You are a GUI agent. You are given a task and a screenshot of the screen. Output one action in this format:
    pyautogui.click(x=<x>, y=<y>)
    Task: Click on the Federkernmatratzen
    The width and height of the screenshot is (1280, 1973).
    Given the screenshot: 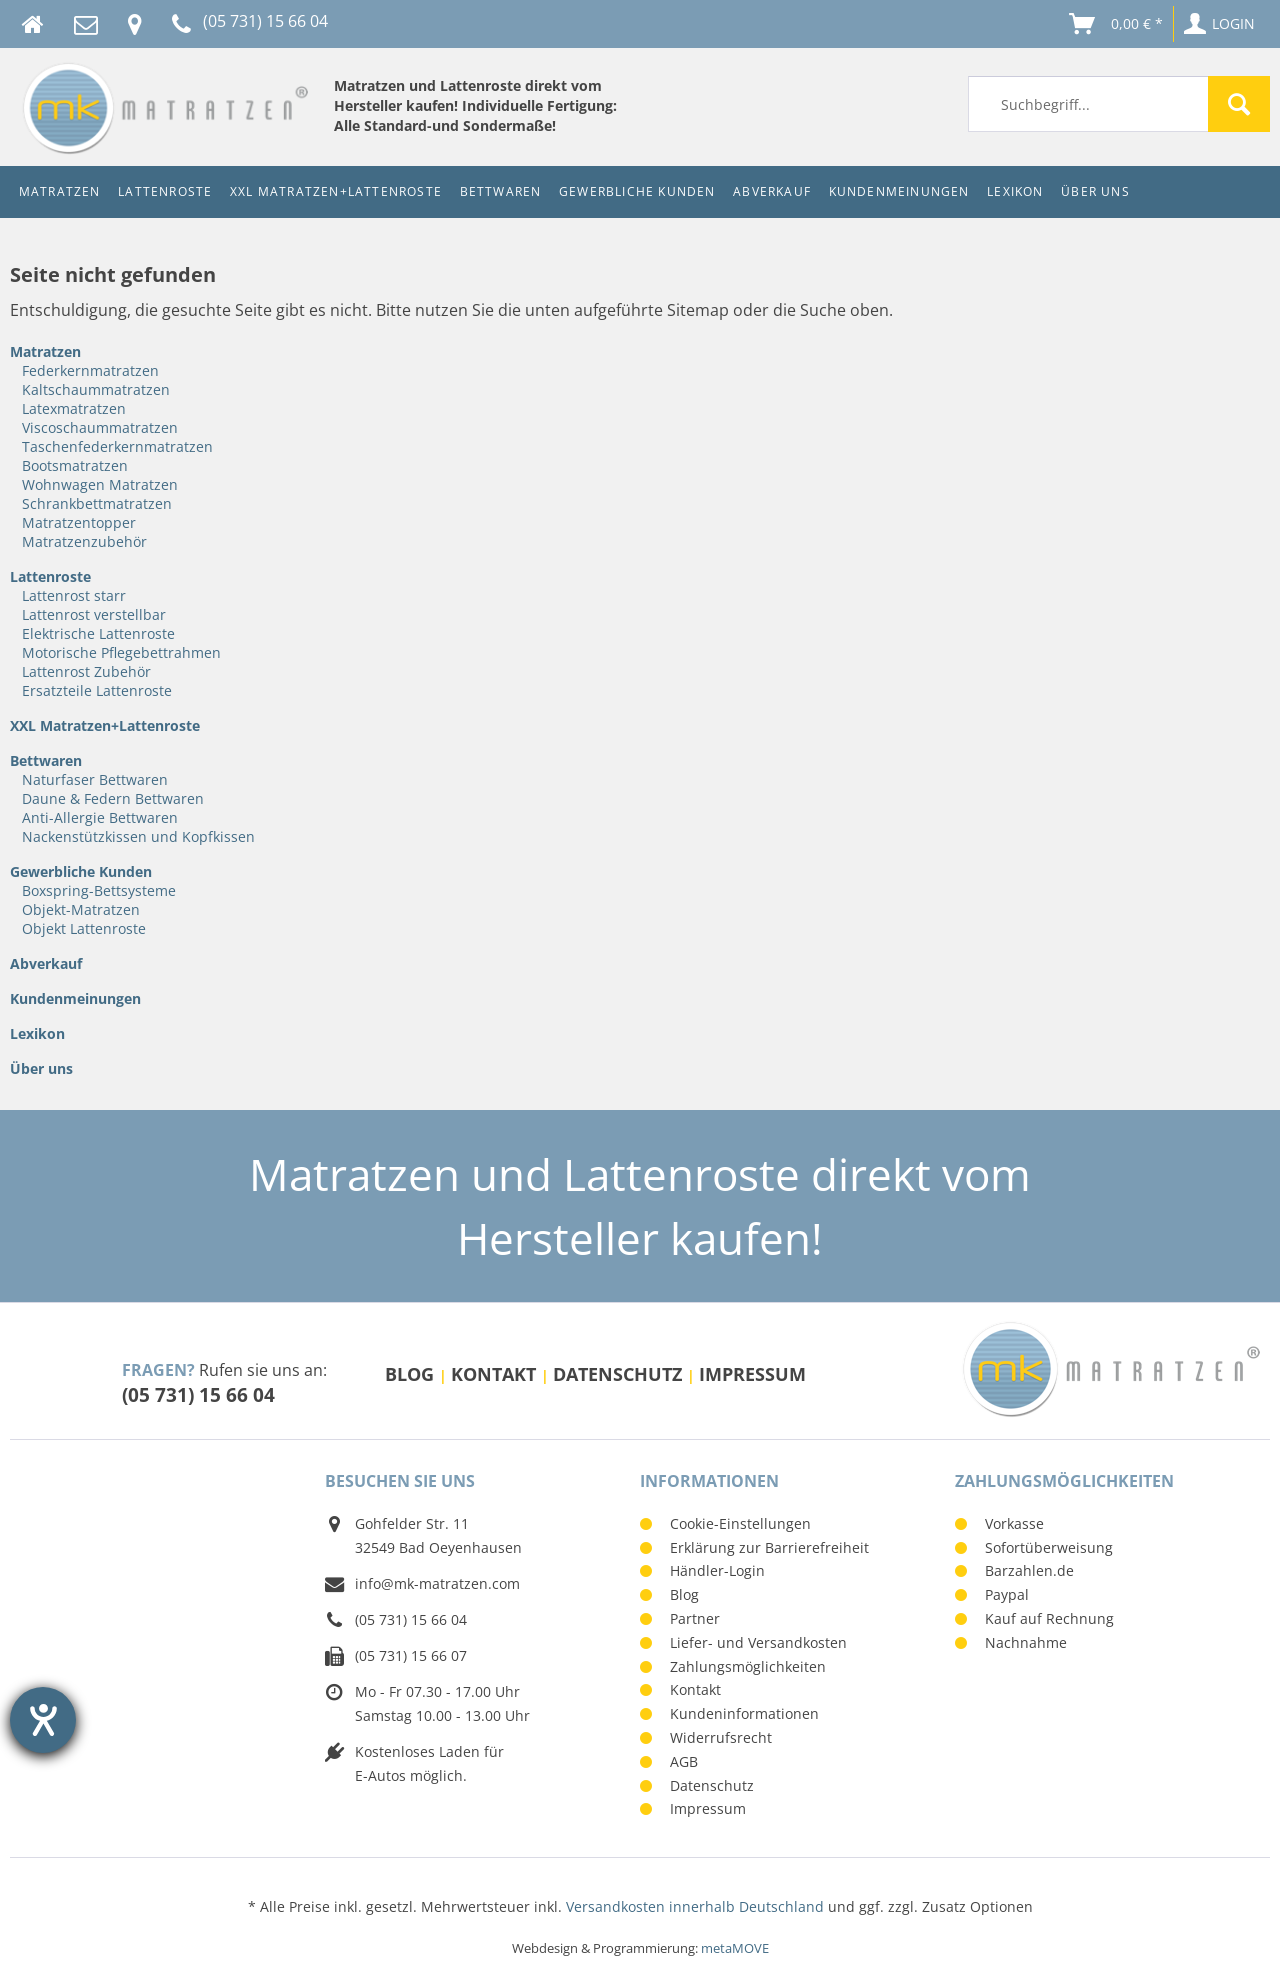 What is the action you would take?
    pyautogui.click(x=90, y=370)
    